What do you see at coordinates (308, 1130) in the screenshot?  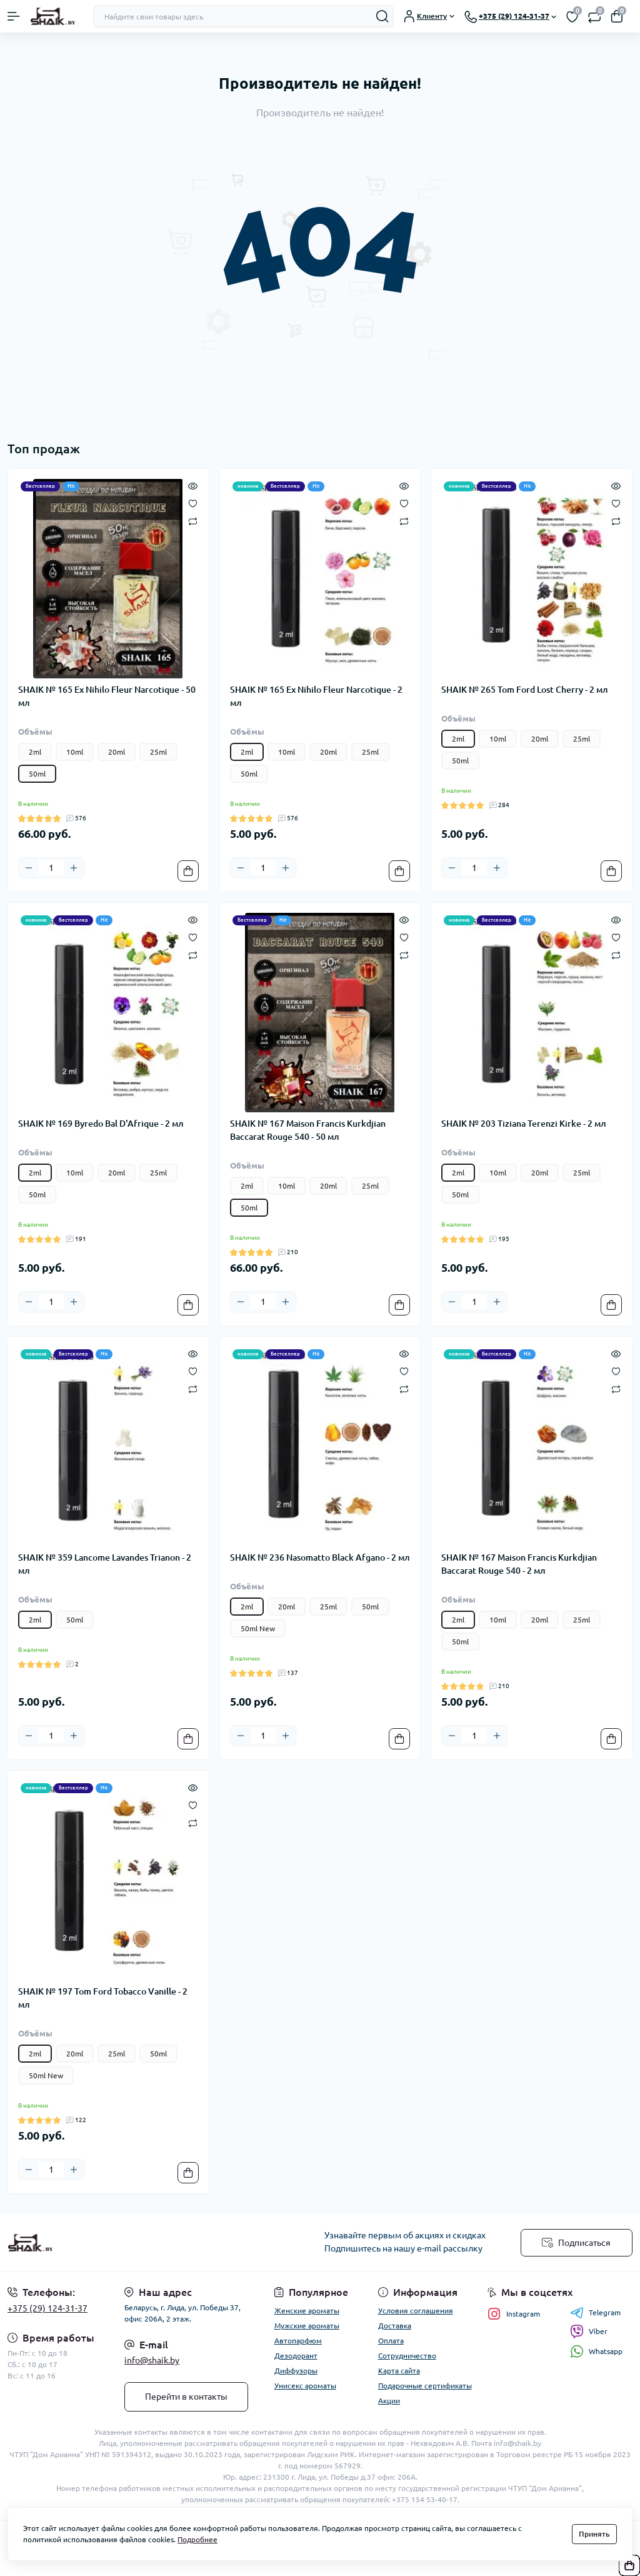 I see `SHAIK № 167 Maison Francis Kurkdjian Baccarat Rouge 540 - 50 мл` at bounding box center [308, 1130].